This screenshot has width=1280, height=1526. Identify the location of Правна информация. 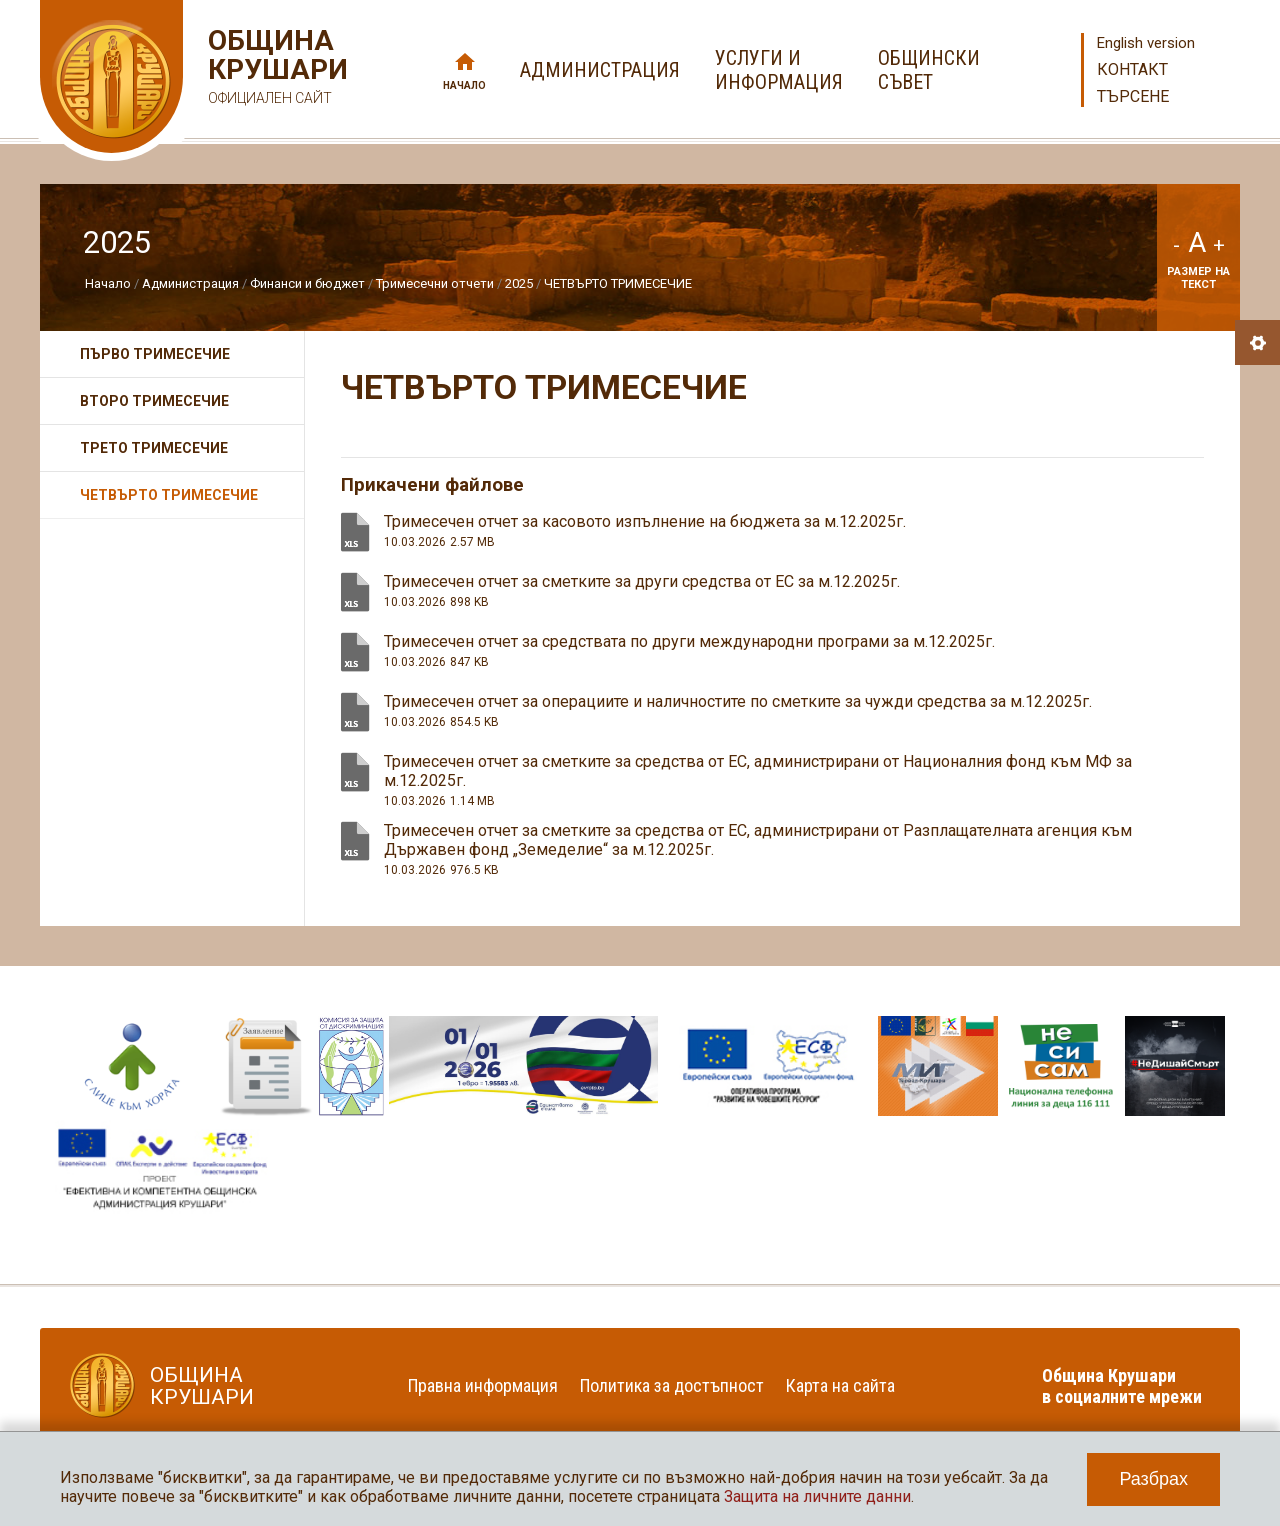
(483, 1385).